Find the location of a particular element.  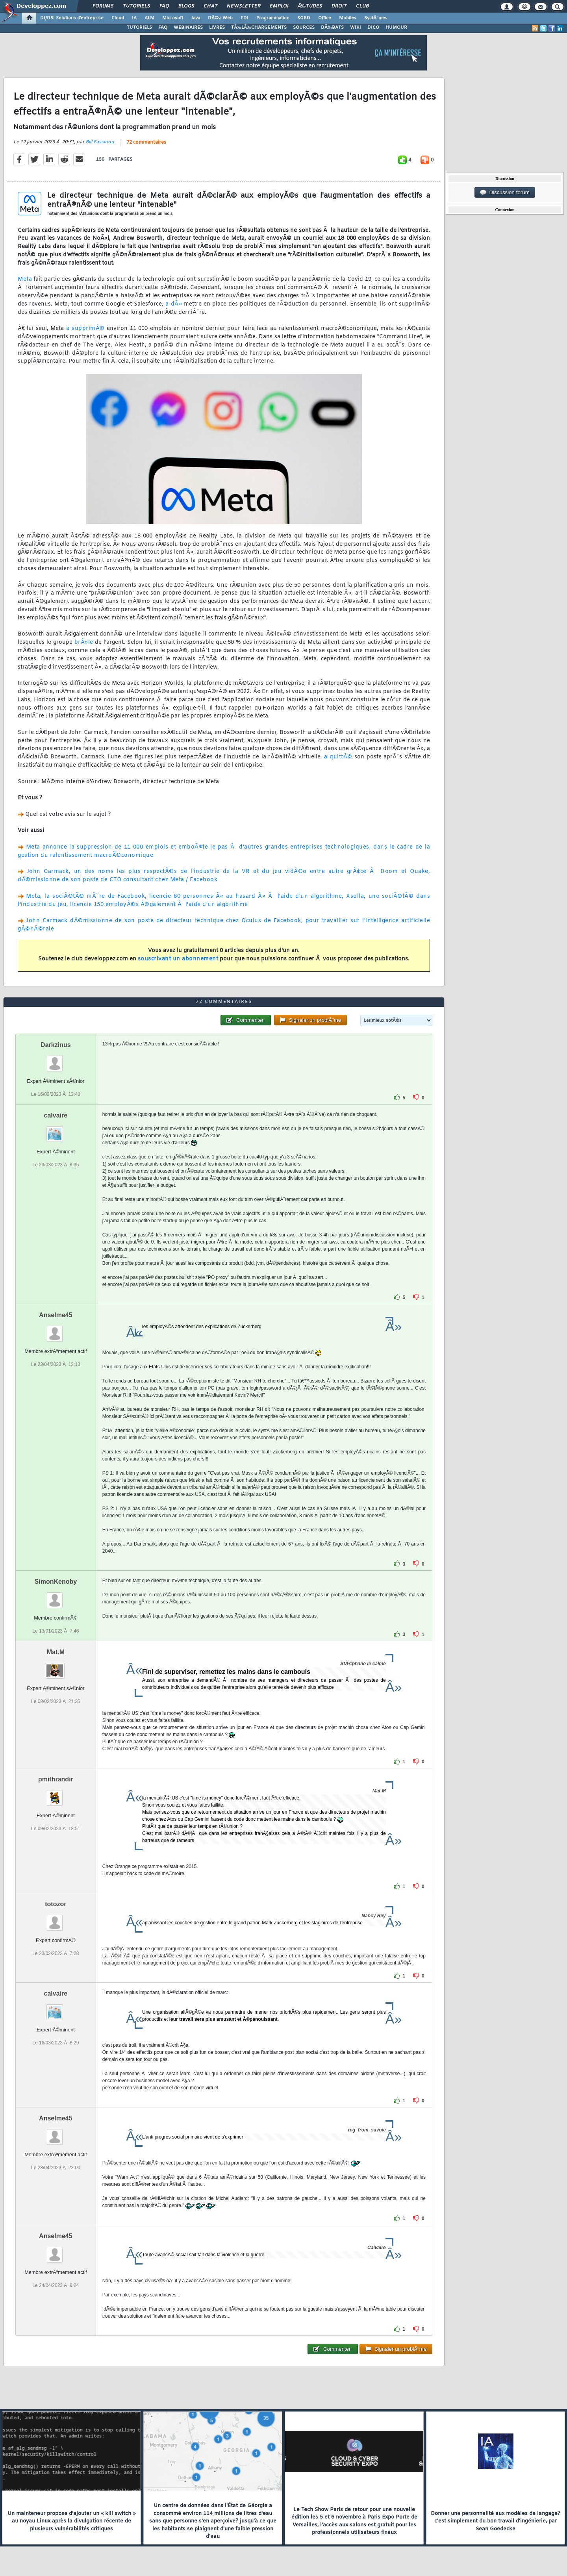

SystÃ¨mes is located at coordinates (375, 18).